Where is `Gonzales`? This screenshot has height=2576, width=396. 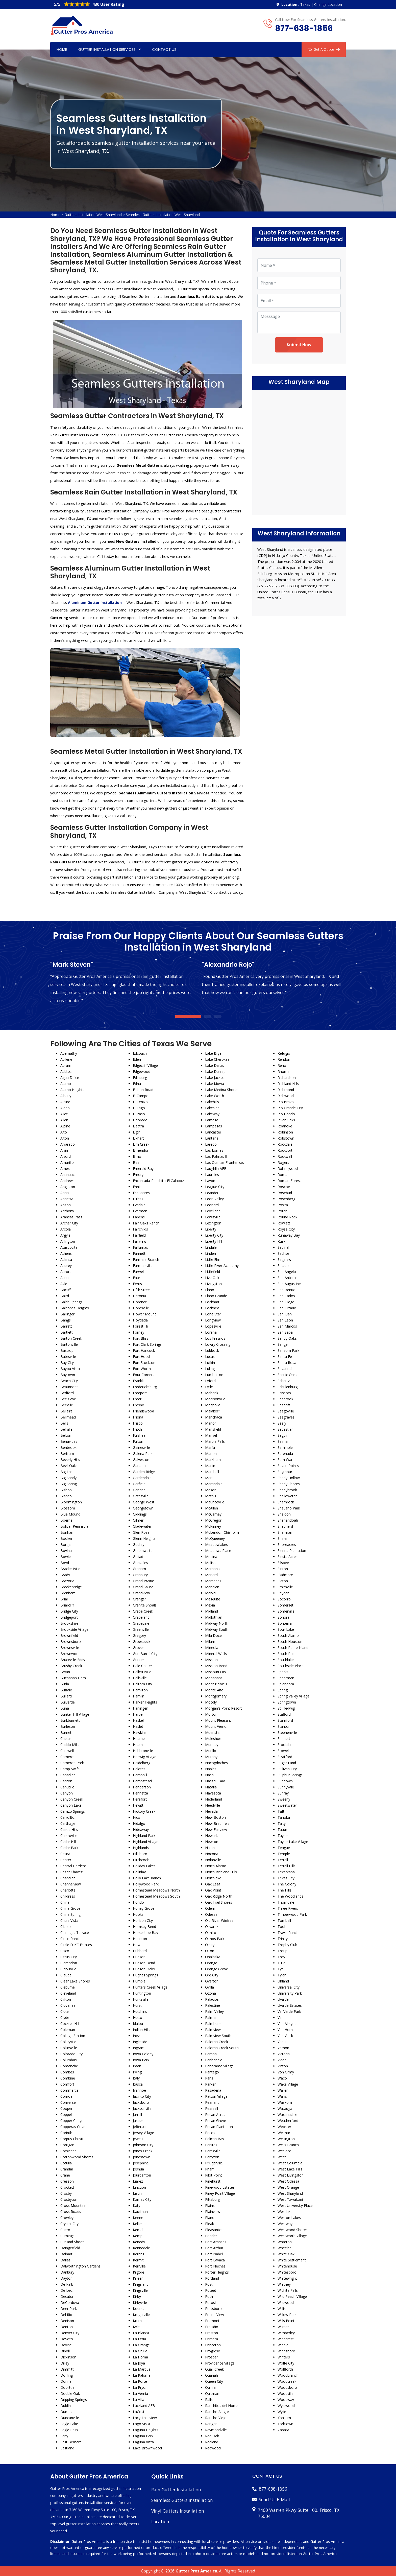
Gonzales is located at coordinates (140, 1562).